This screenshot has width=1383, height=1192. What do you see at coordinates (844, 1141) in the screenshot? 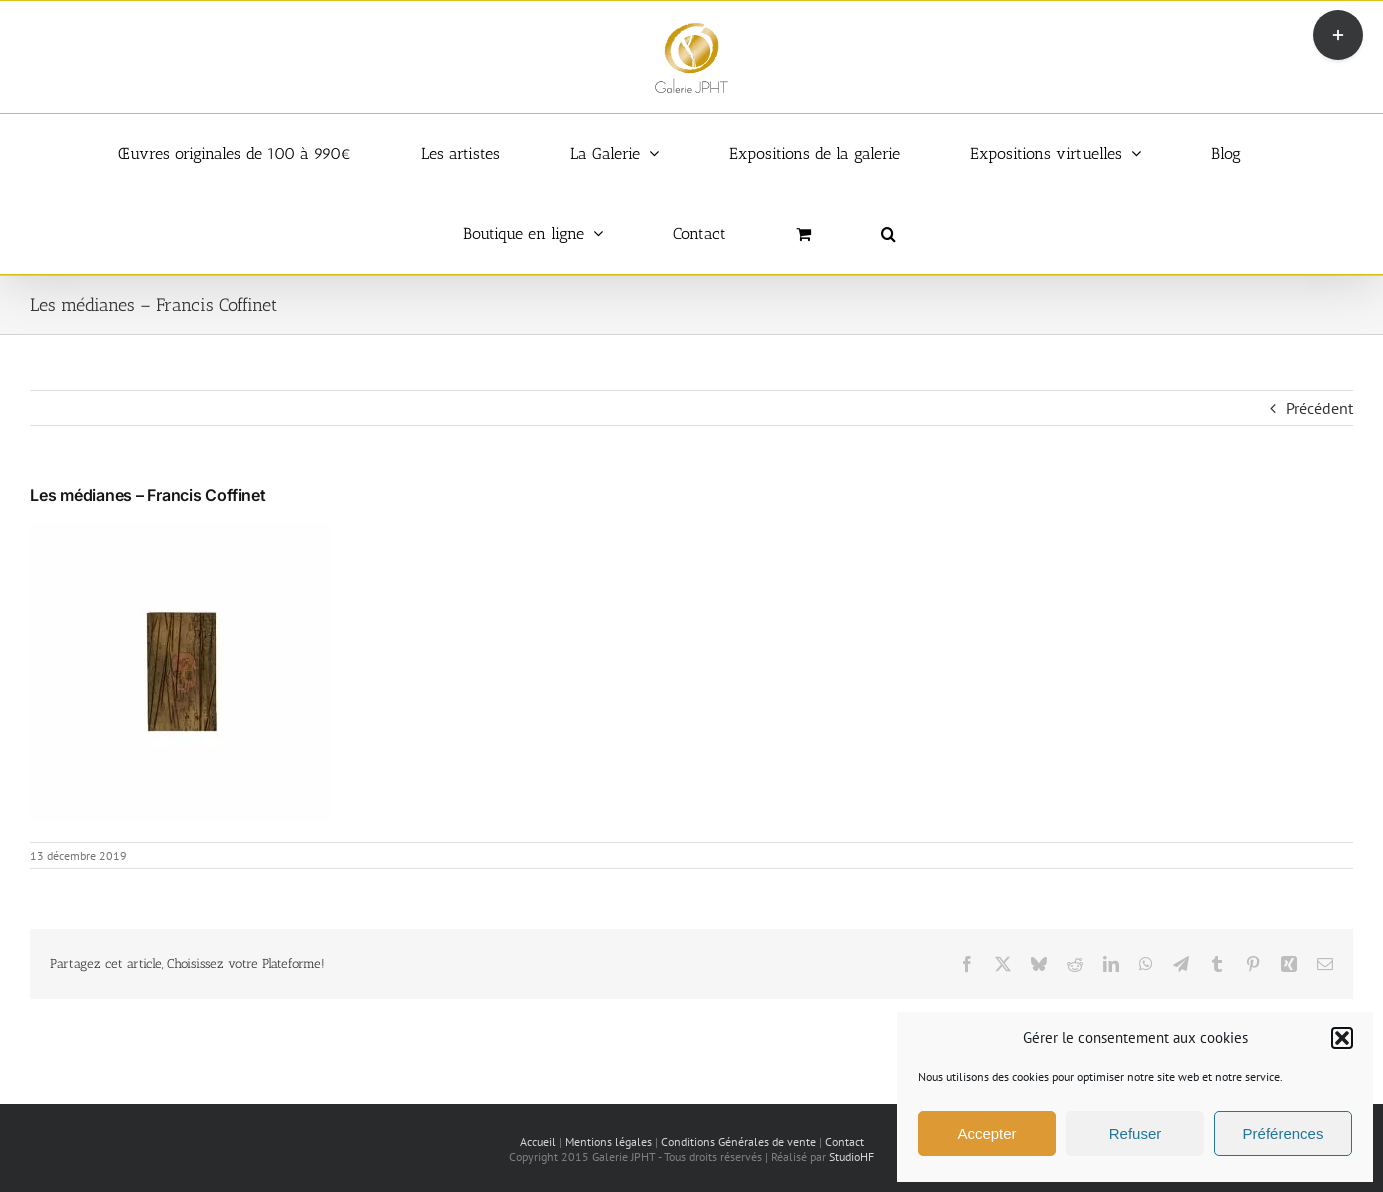
I see `Contact` at bounding box center [844, 1141].